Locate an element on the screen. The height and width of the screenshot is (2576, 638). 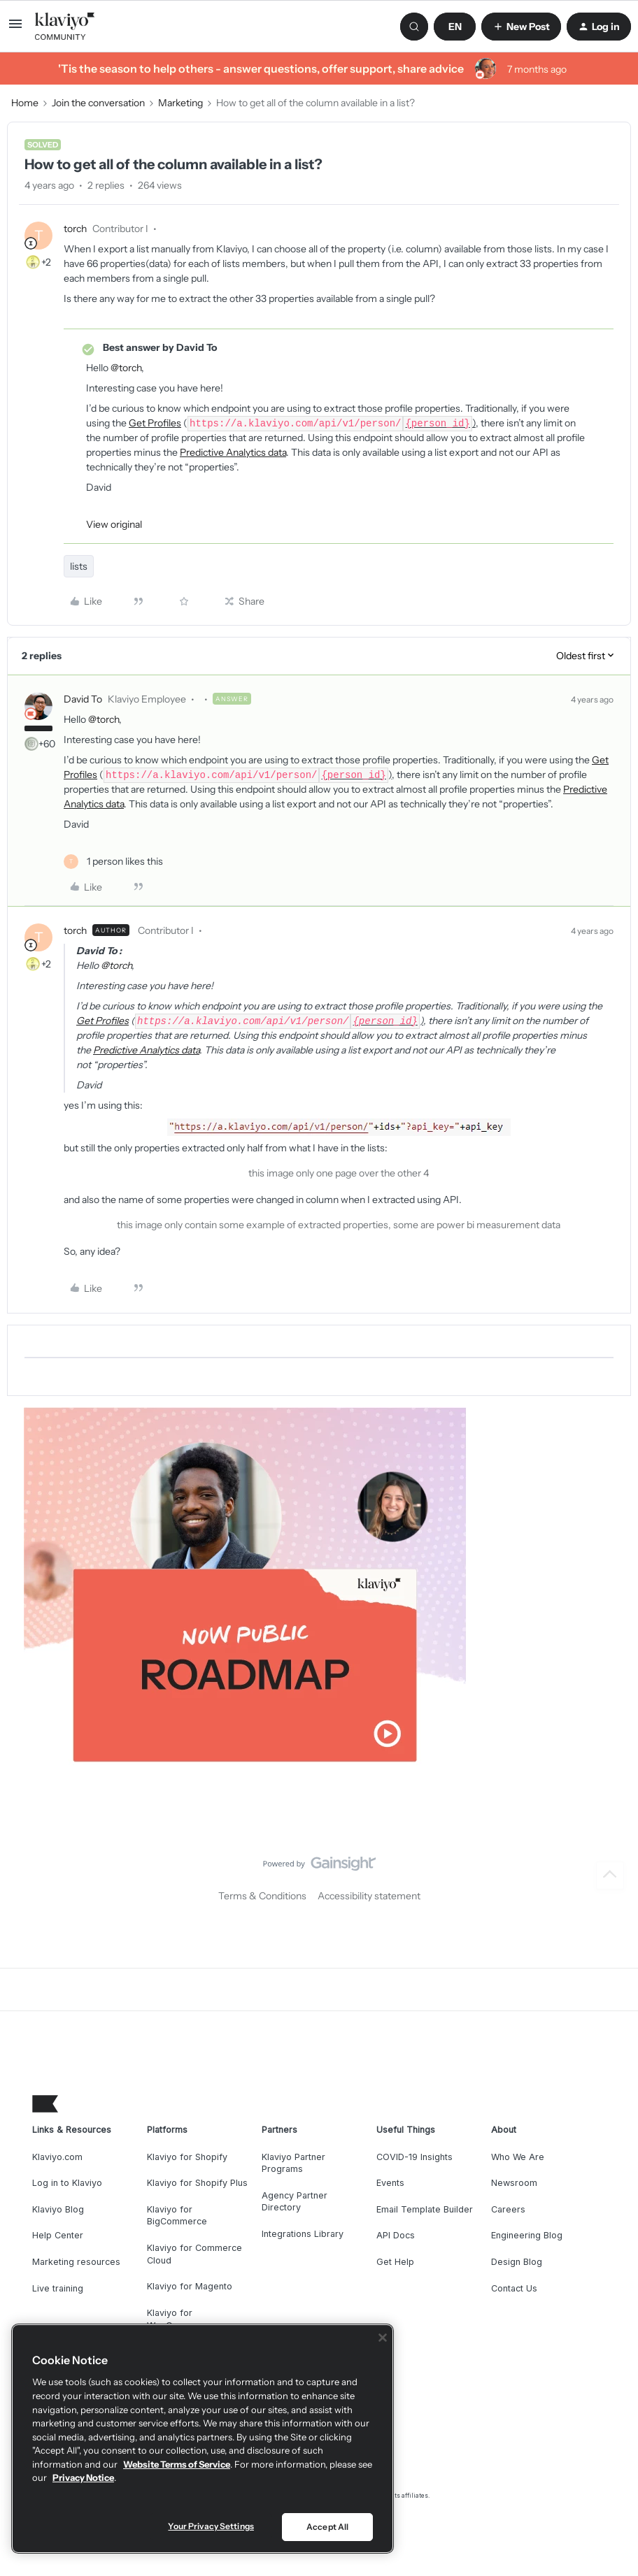
Help Center is located at coordinates (57, 2235).